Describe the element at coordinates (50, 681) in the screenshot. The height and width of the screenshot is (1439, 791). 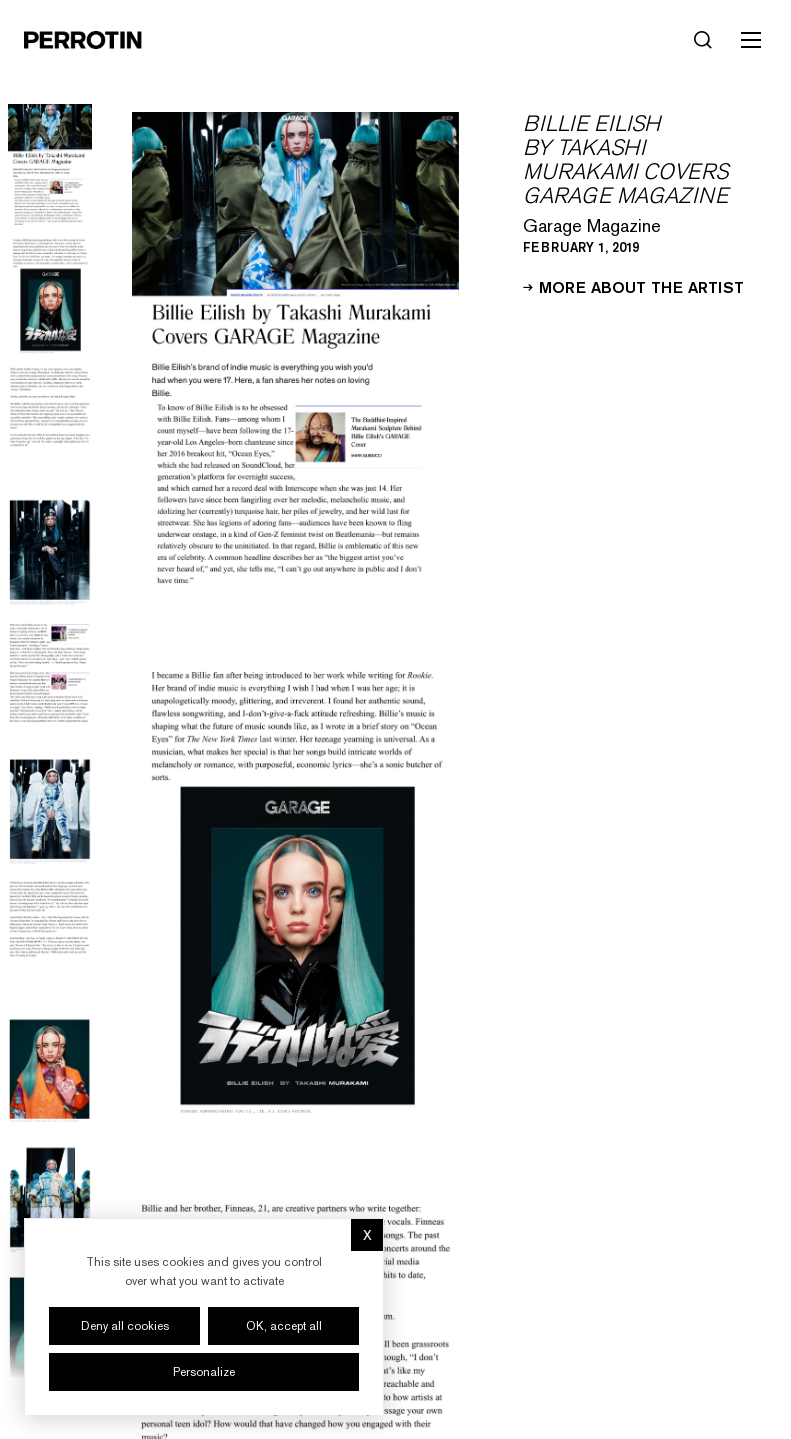
I see `[Go to image 5]` at that location.